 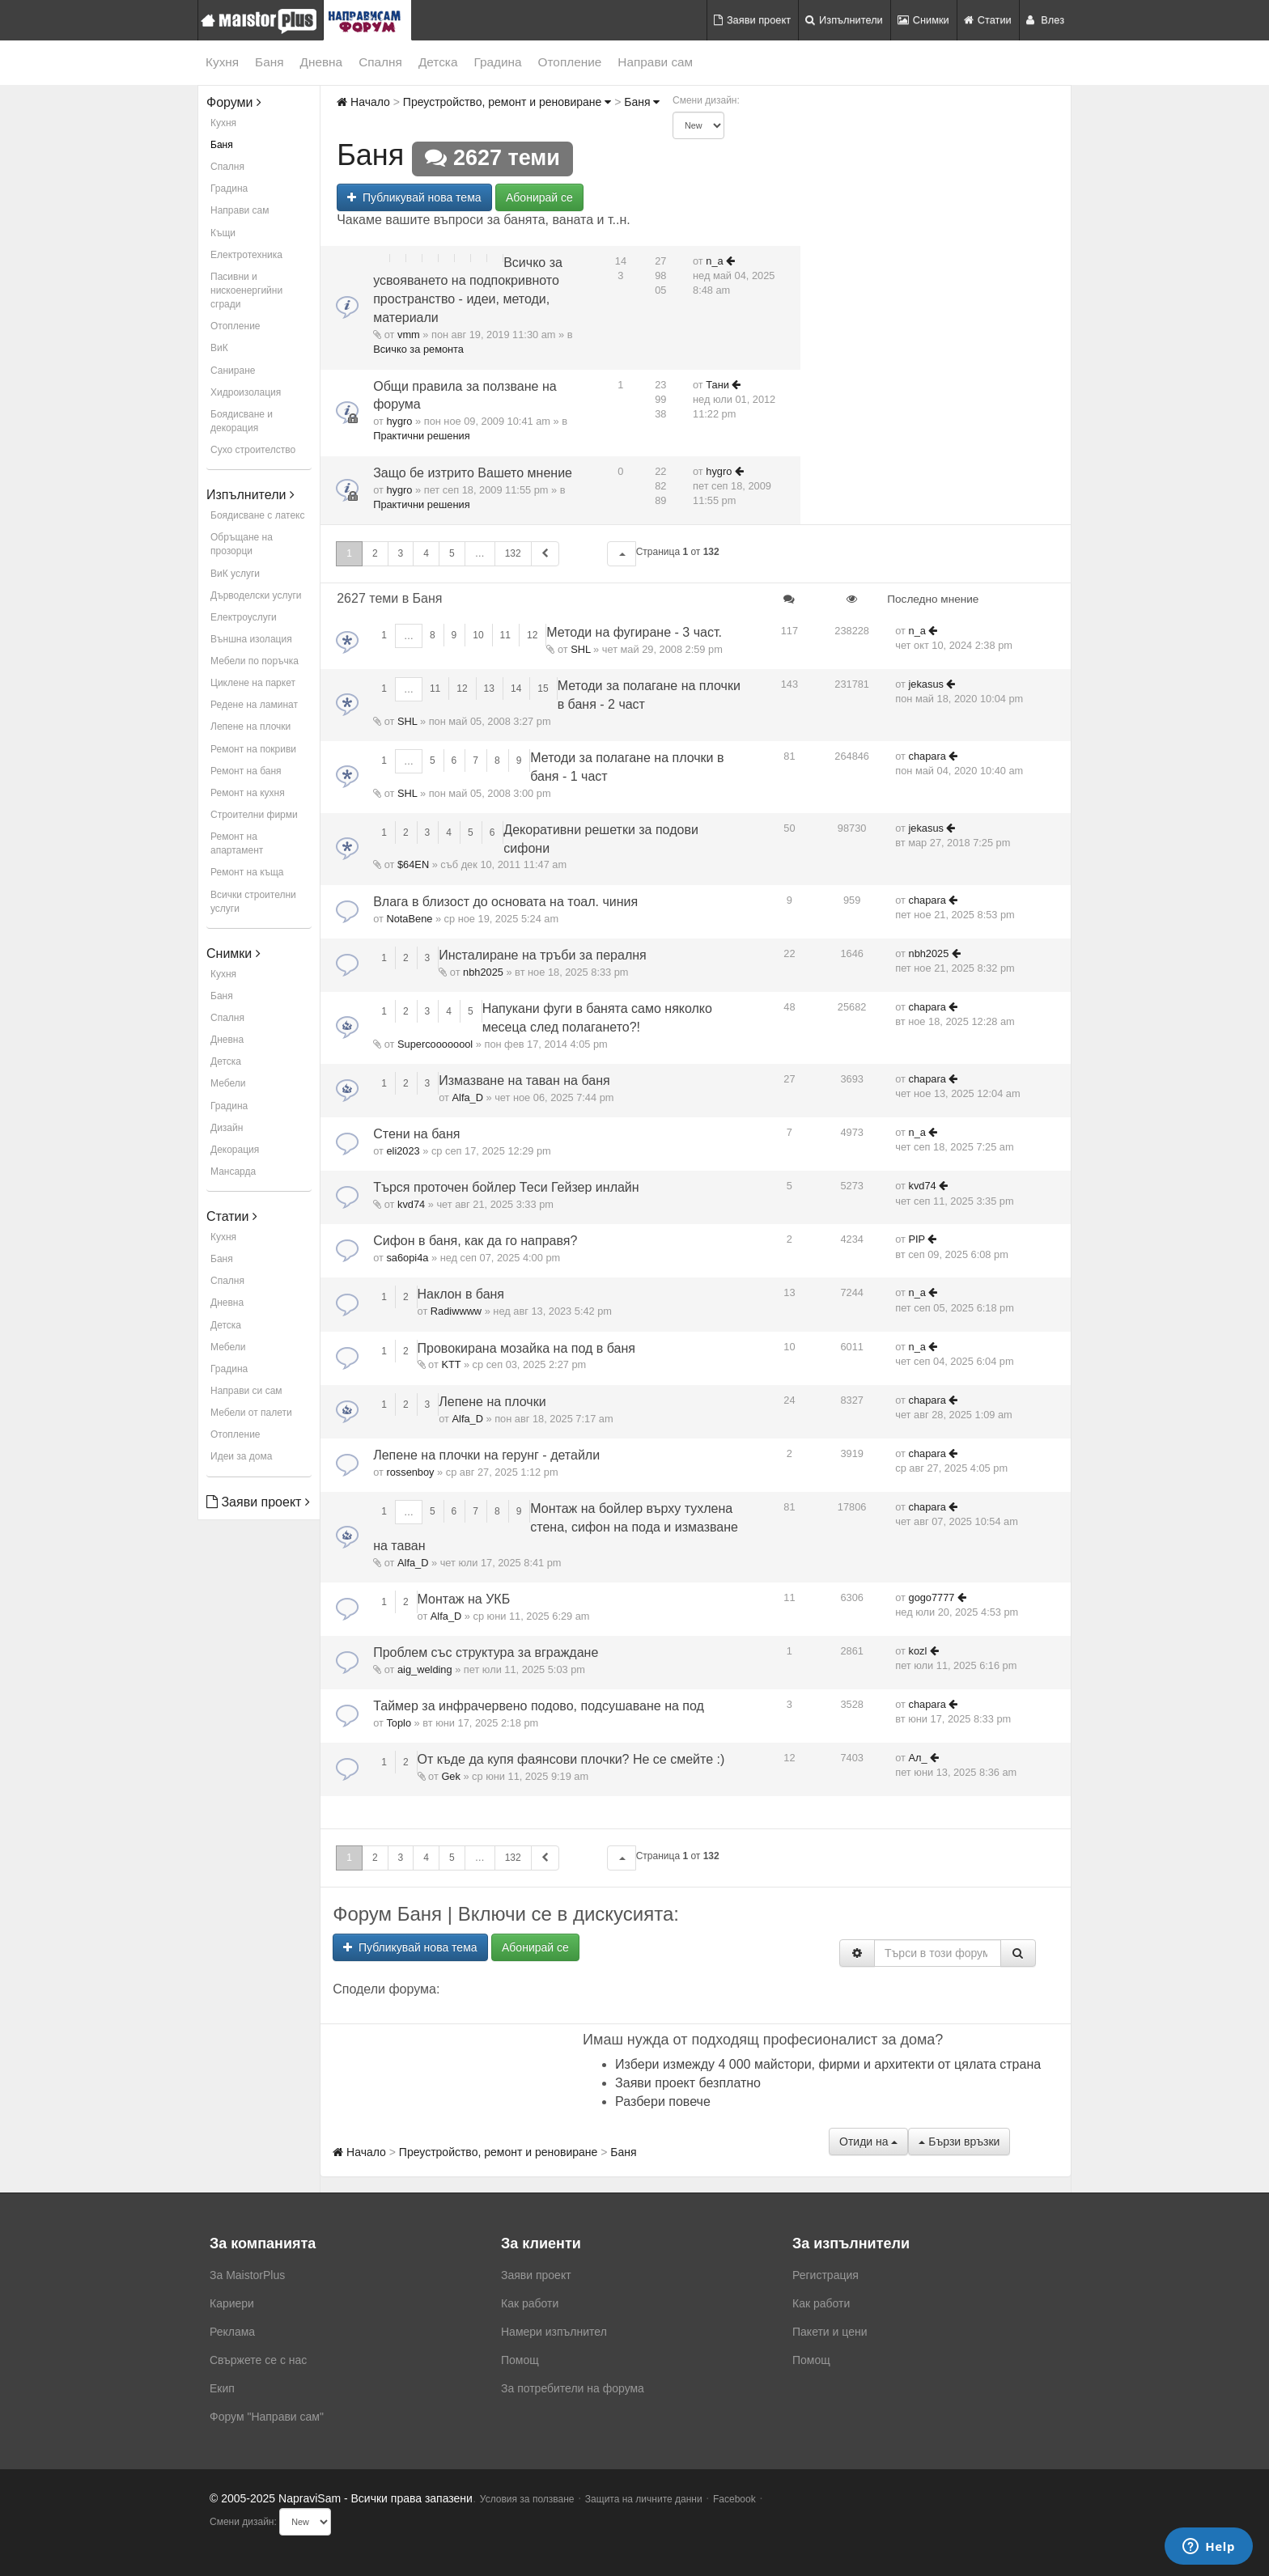 What do you see at coordinates (222, 62) in the screenshot?
I see `Кухня` at bounding box center [222, 62].